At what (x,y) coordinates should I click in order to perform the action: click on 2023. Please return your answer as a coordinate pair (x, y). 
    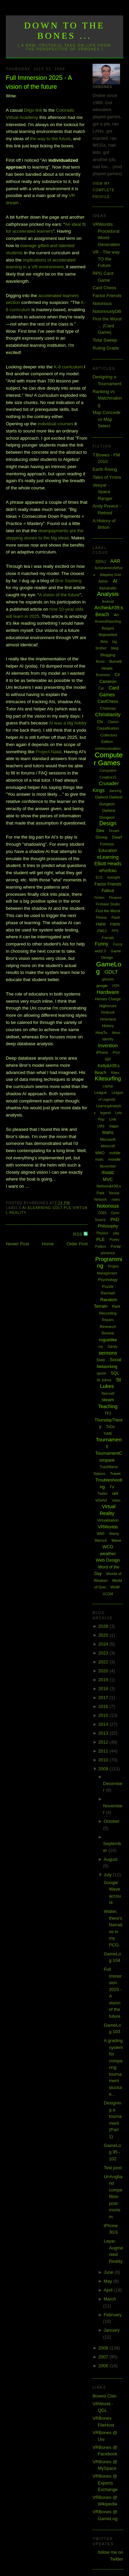
    Looking at the image, I should click on (104, 1653).